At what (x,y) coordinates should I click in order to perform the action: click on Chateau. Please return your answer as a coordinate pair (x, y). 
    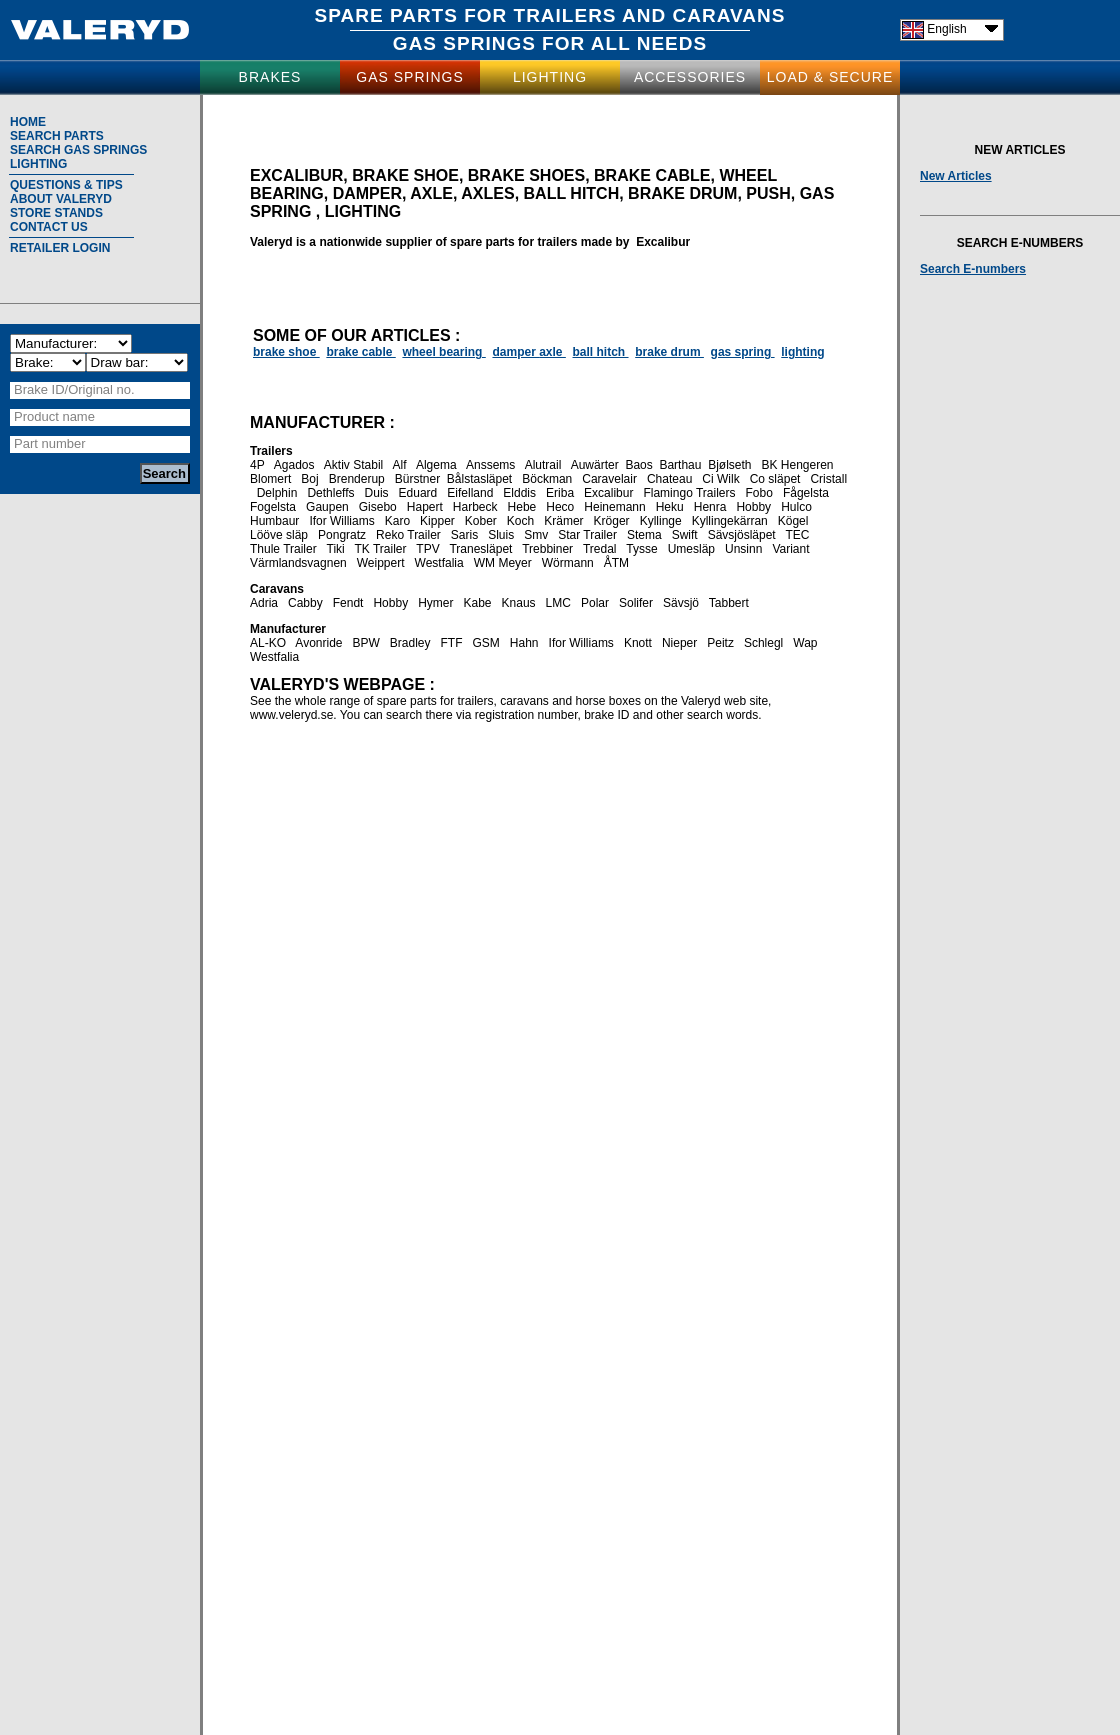
    Looking at the image, I should click on (669, 479).